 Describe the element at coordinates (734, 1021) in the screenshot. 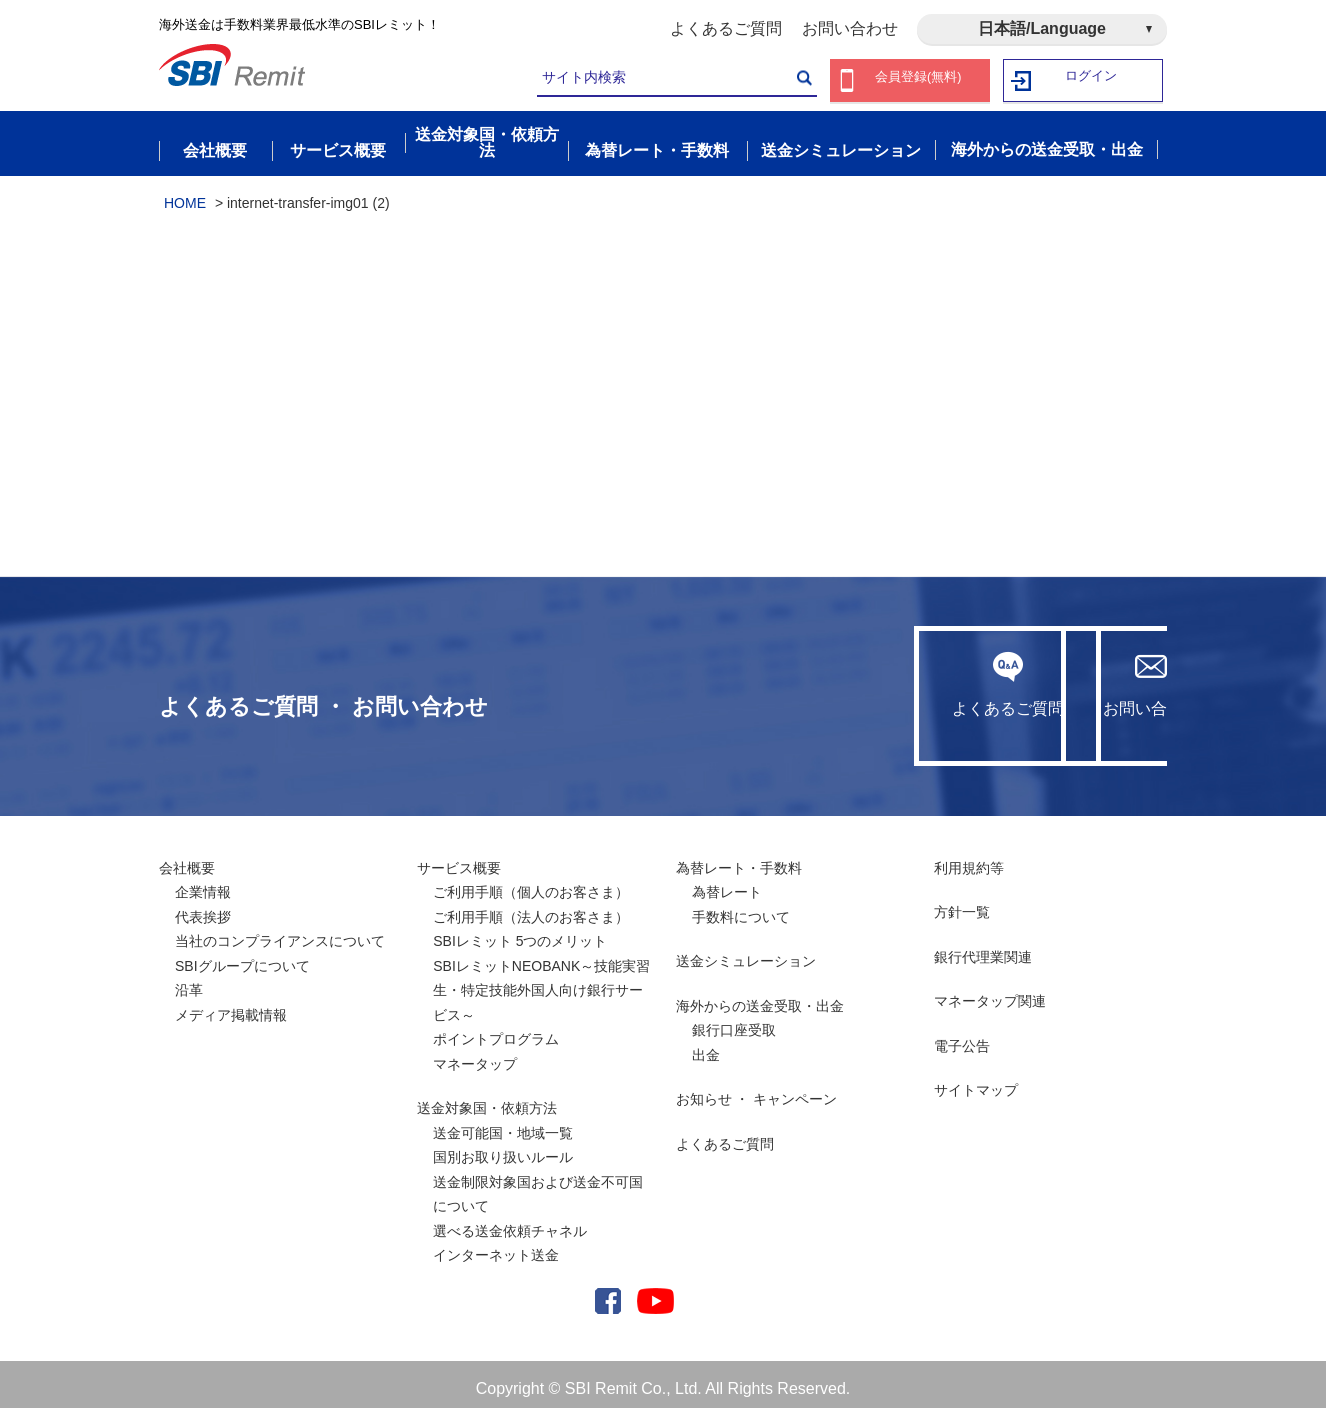

I see `銀行口座受取` at that location.